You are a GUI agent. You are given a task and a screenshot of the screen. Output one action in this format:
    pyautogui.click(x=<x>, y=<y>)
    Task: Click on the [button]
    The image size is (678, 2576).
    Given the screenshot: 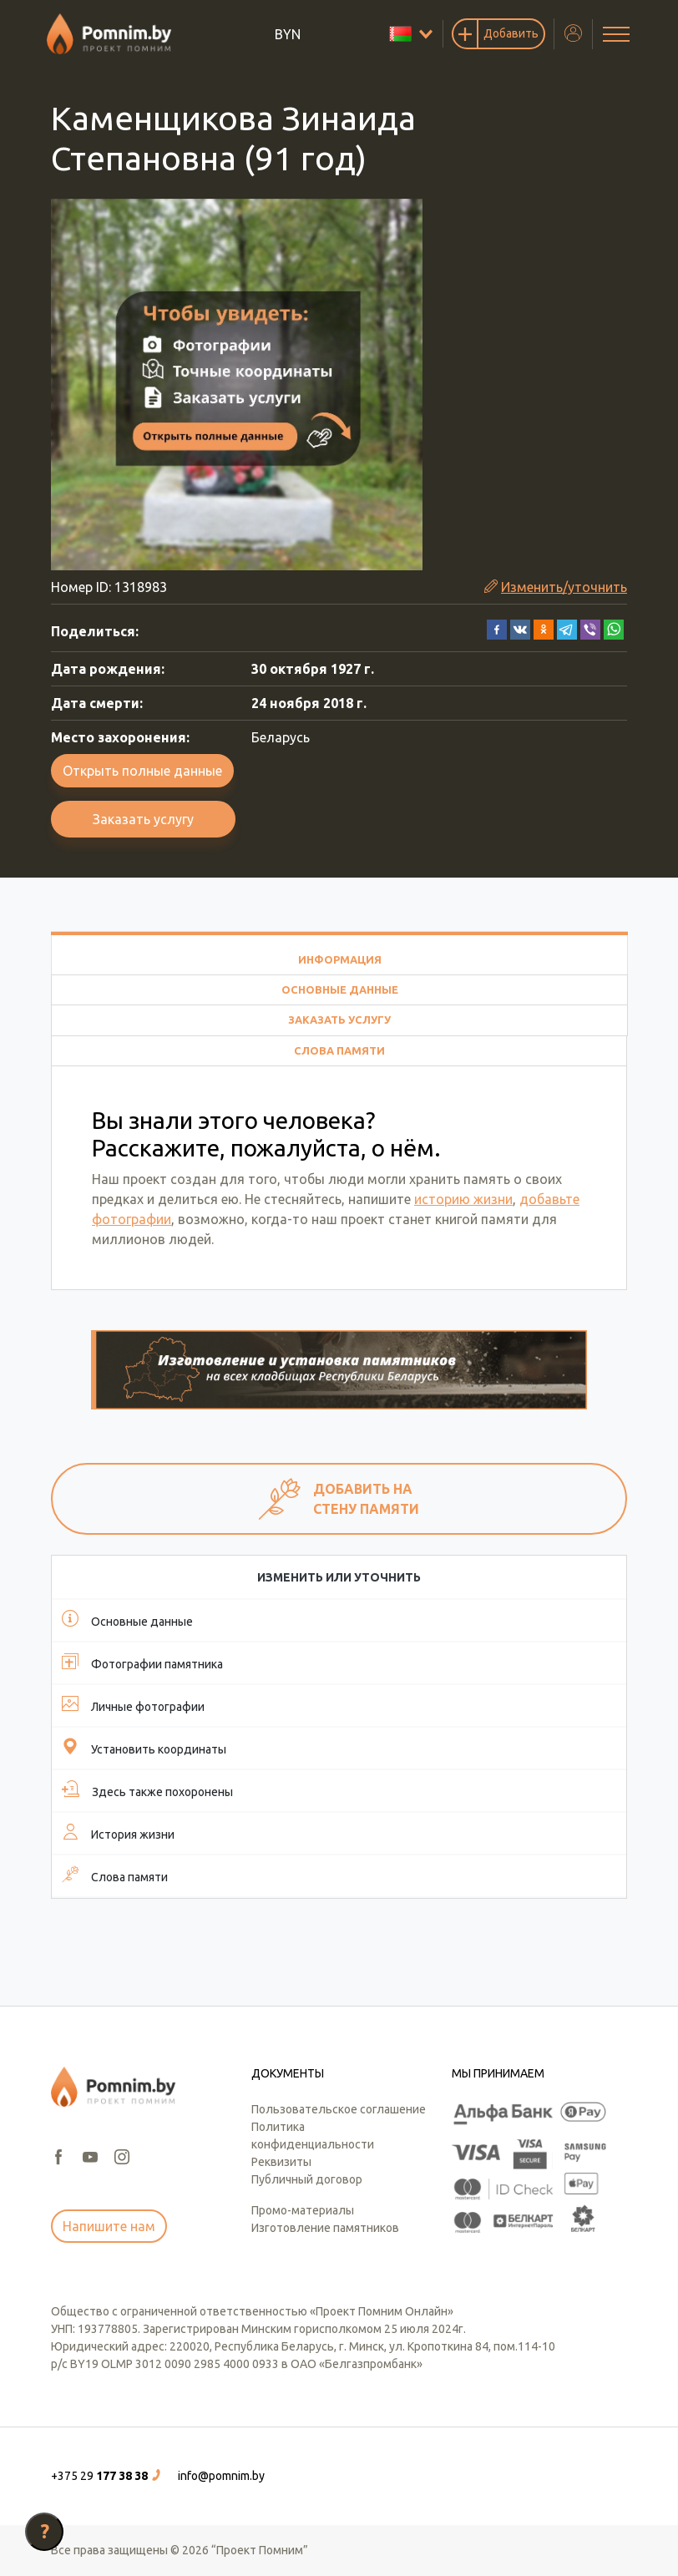 What is the action you would take?
    pyautogui.click(x=497, y=628)
    